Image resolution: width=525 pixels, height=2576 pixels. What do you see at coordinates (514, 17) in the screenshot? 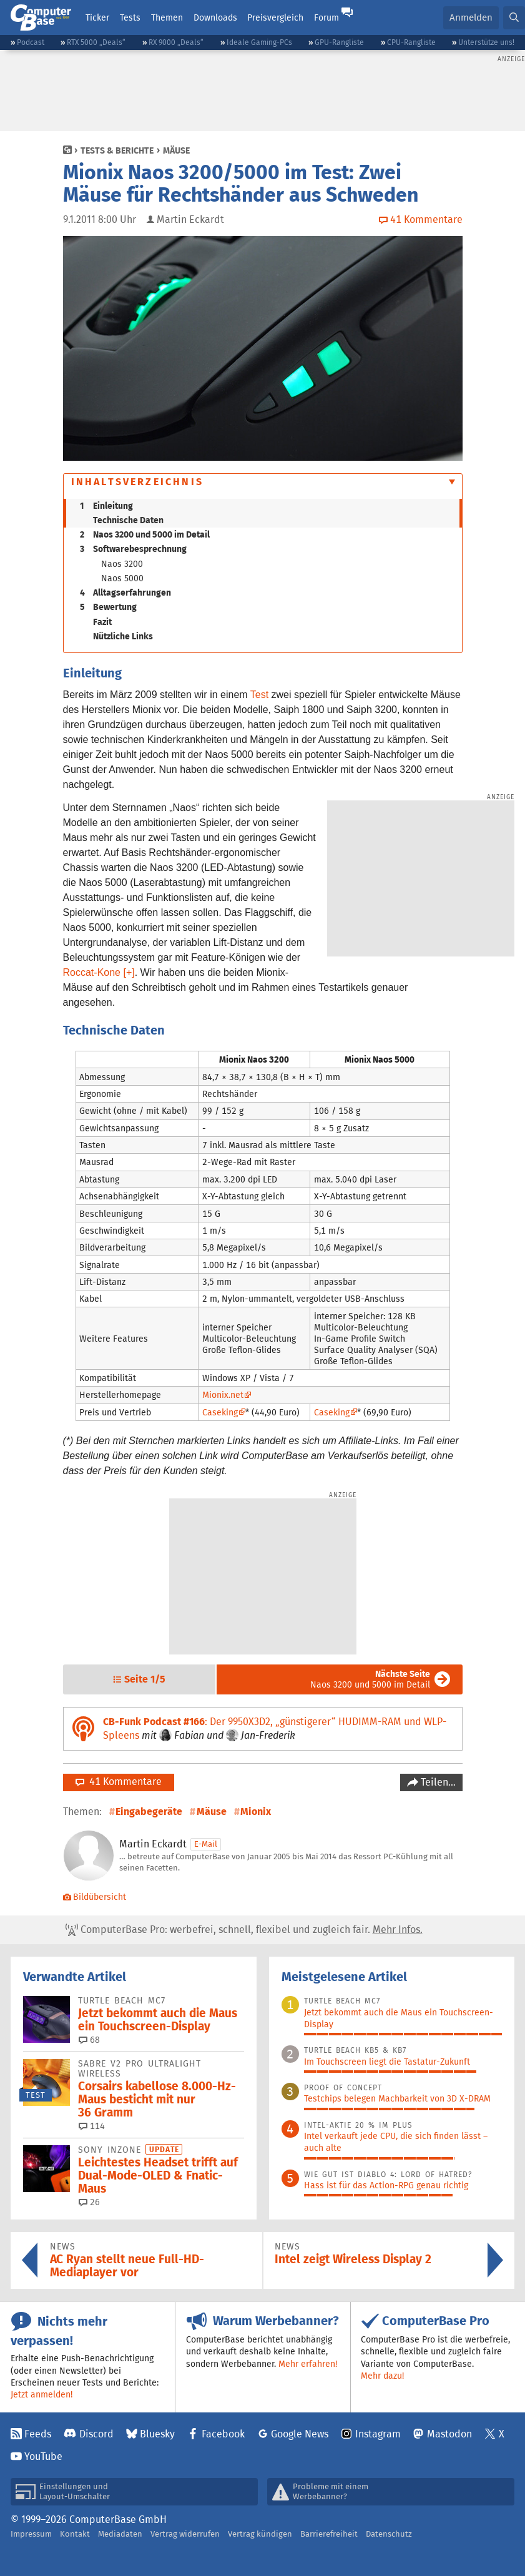
I see `[button]` at bounding box center [514, 17].